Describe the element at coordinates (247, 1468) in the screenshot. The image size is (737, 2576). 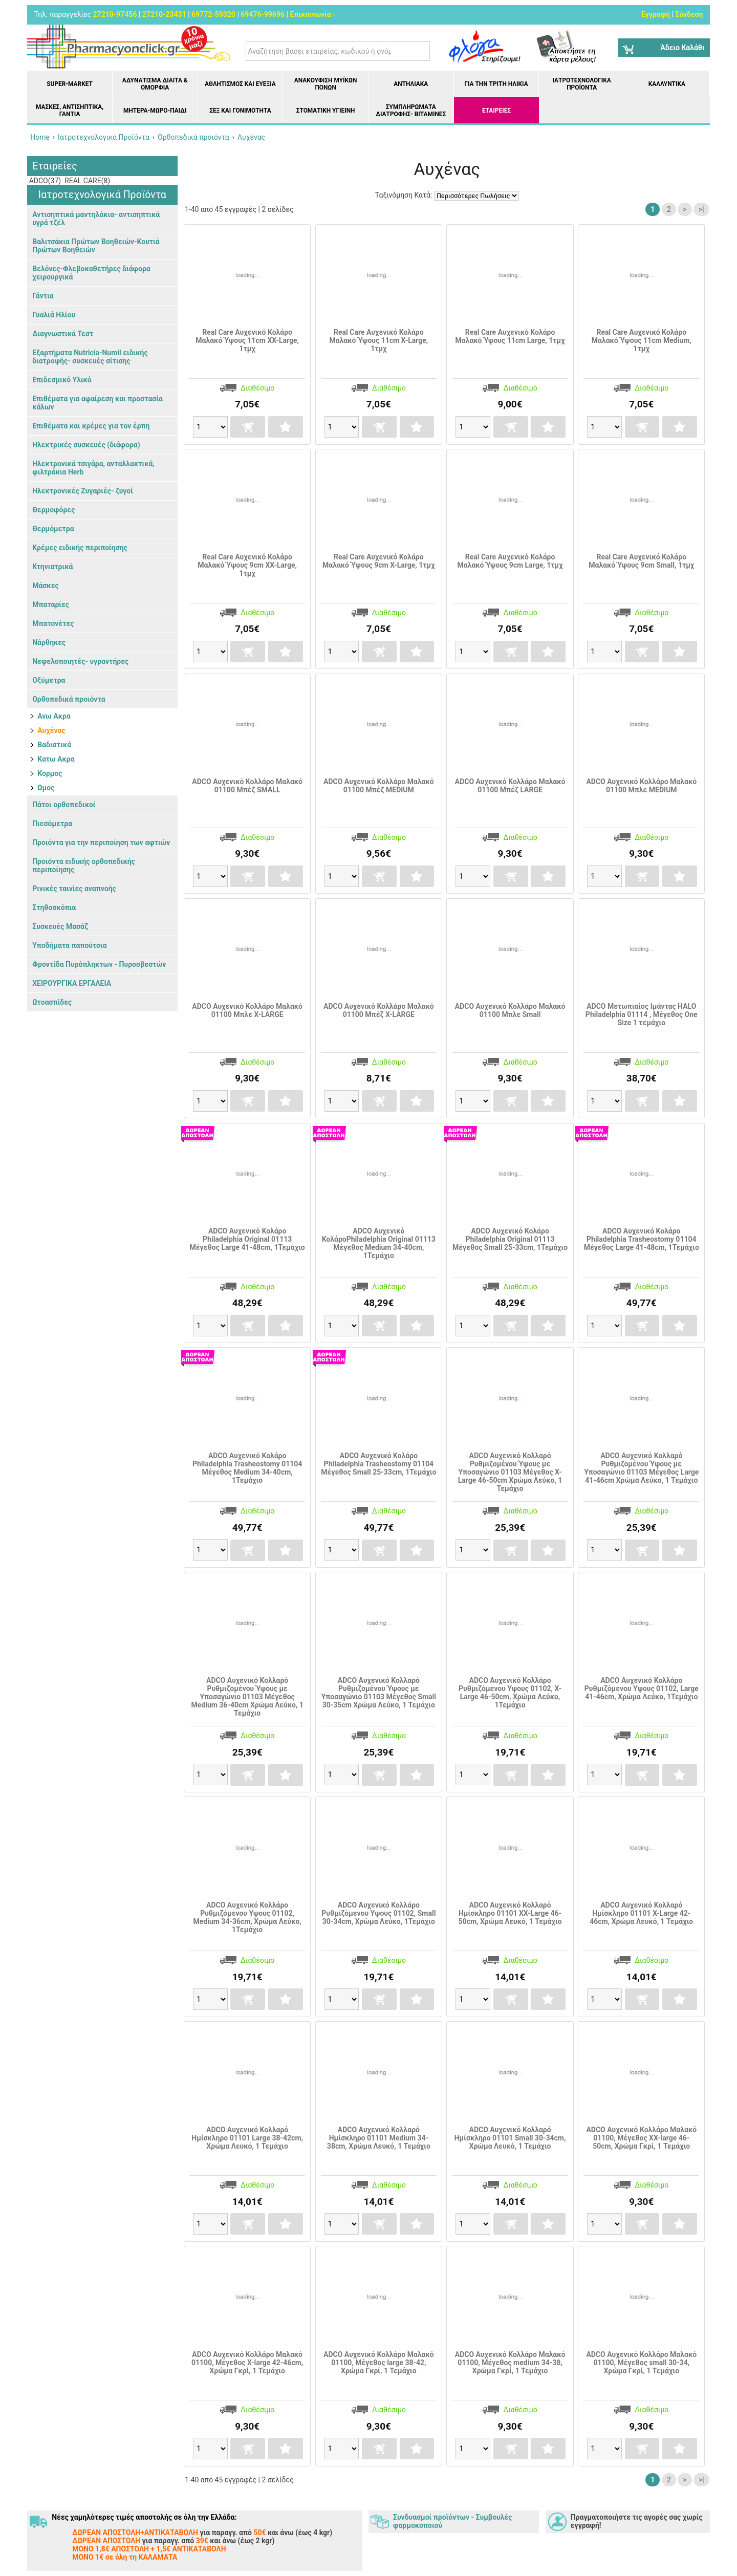
I see `ADCO Αυχενικό Κολάρο Philadelphia Trasheostomy 01104 Μέγεθος Medium 34-40cm, 1Τεμάχιο` at that location.